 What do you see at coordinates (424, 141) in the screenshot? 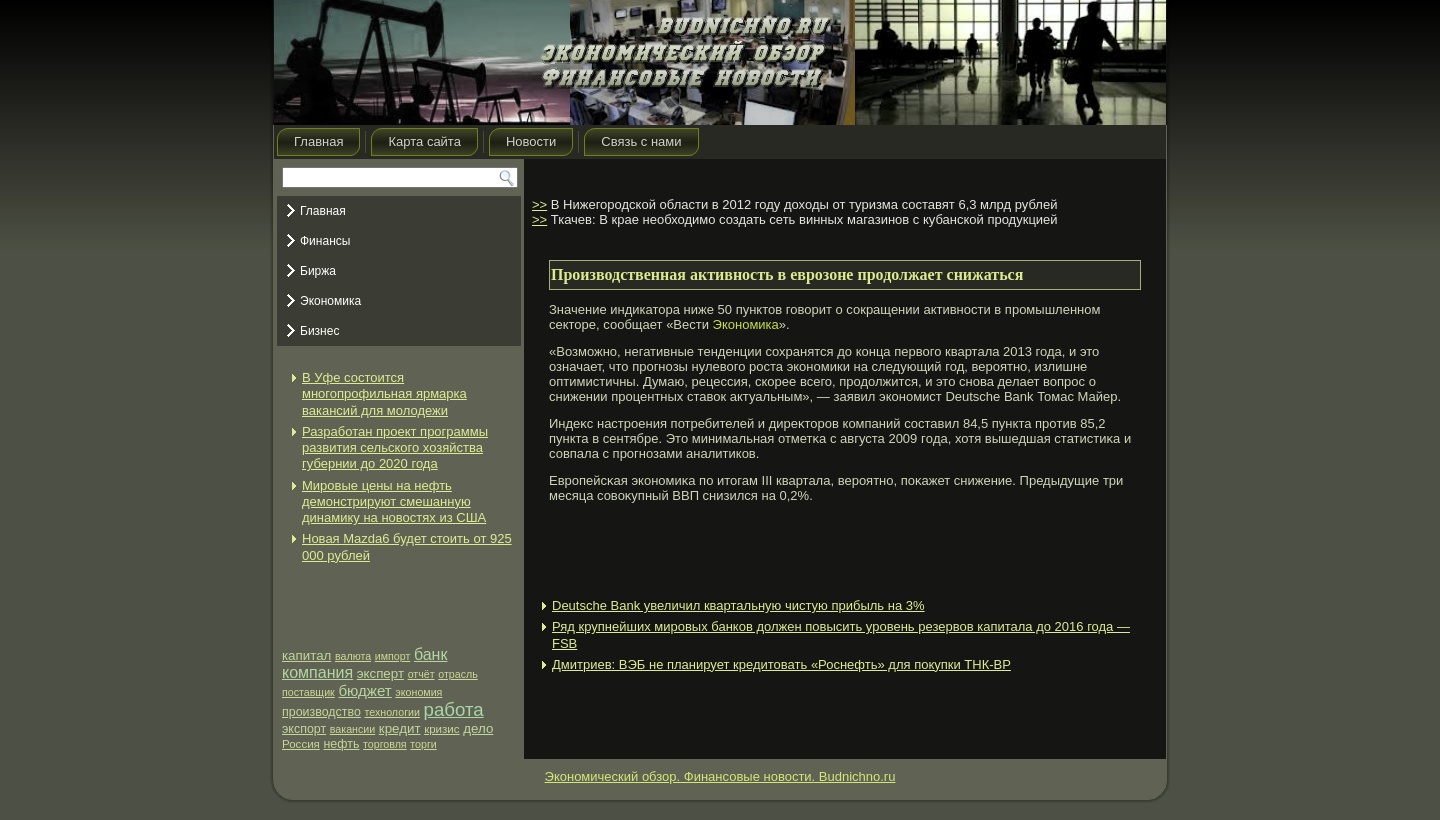
I see `Карта сайта` at bounding box center [424, 141].